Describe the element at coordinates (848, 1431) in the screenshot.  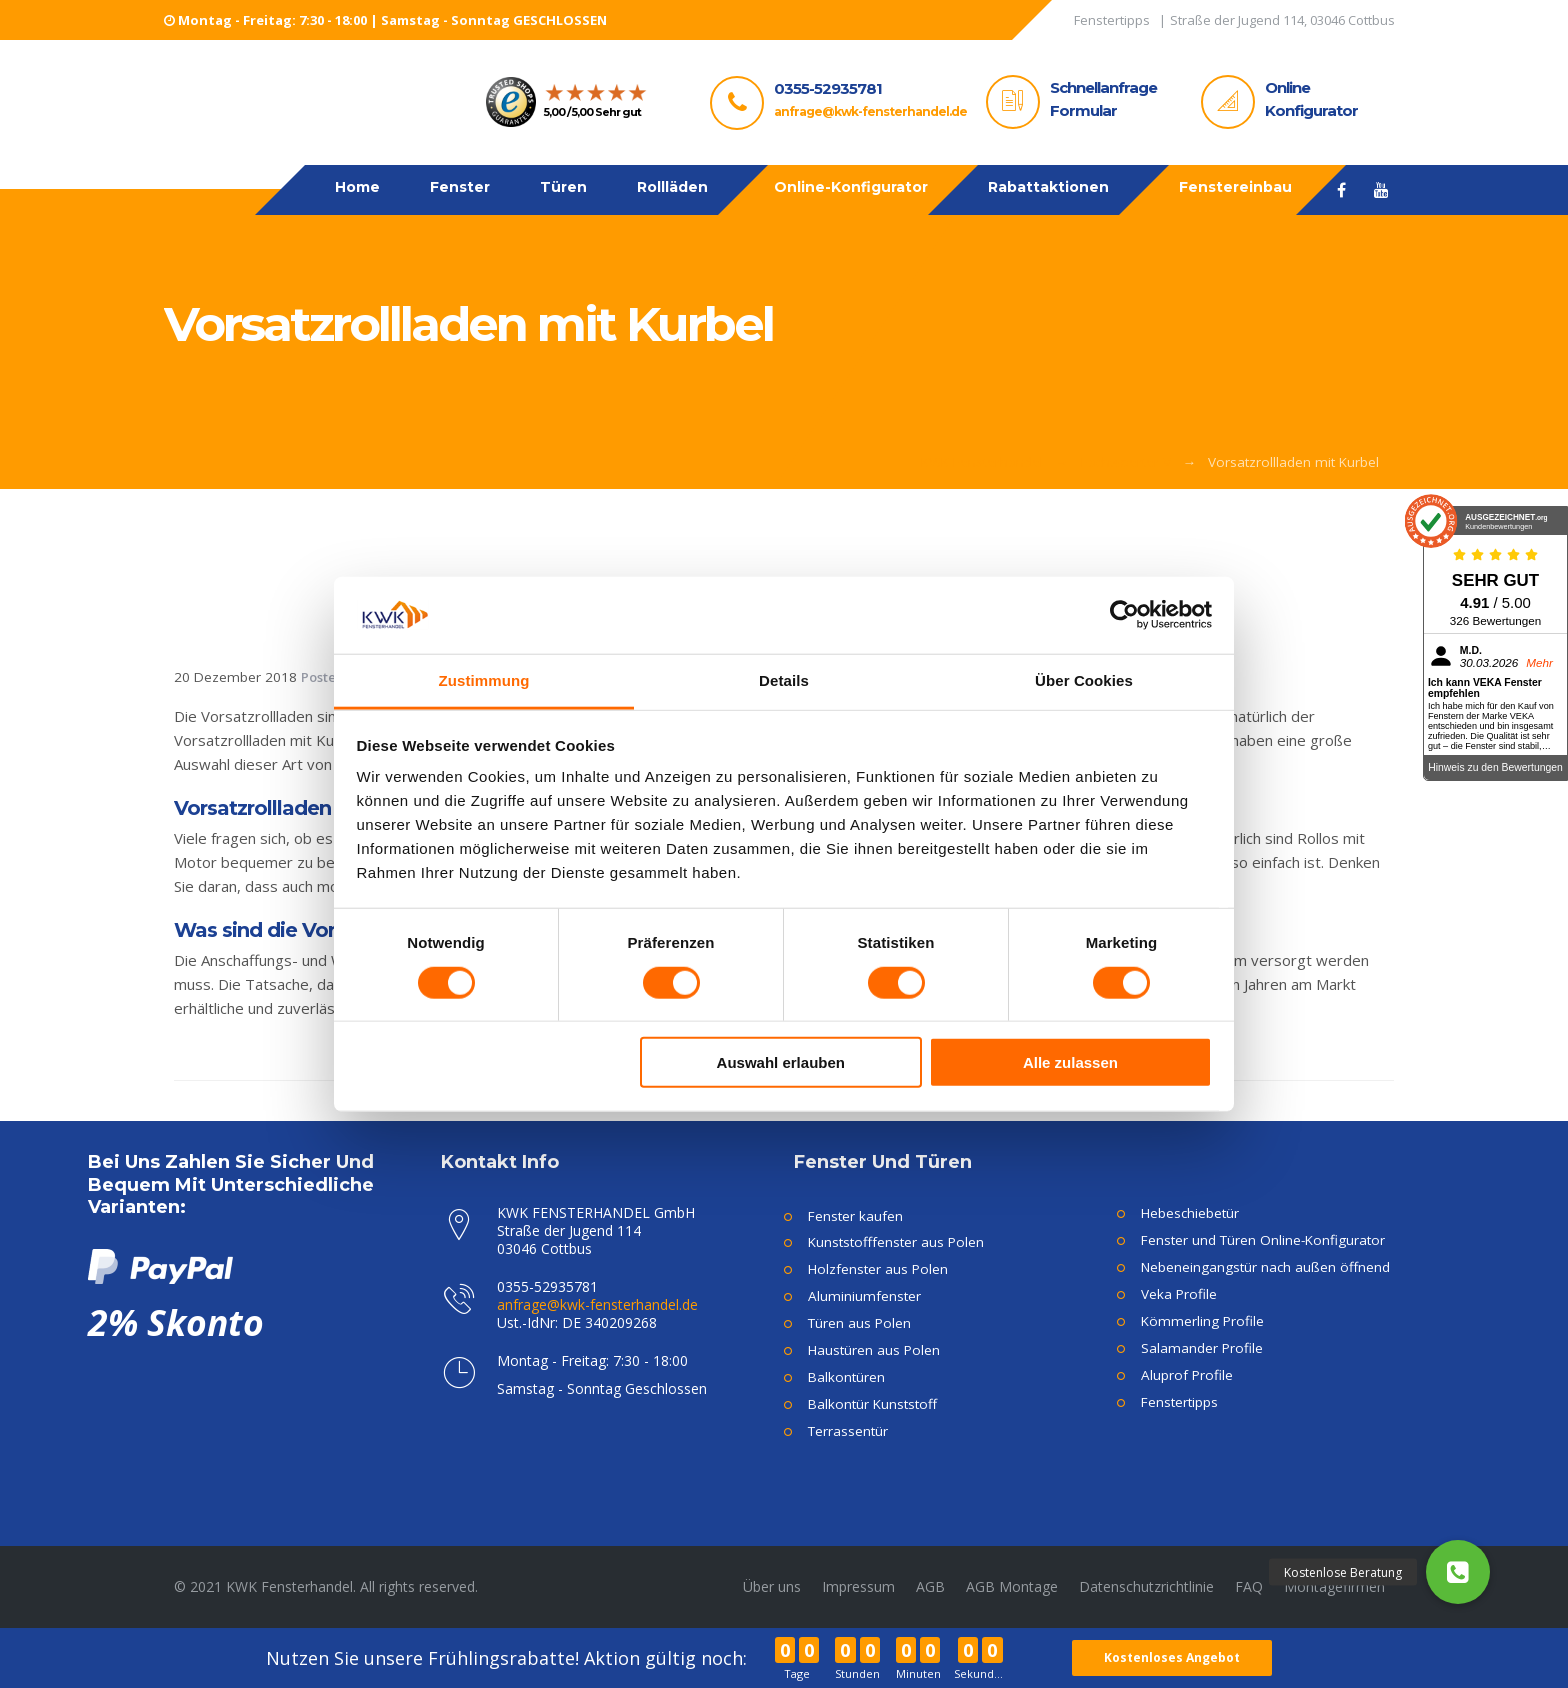
I see `Terrassentür` at that location.